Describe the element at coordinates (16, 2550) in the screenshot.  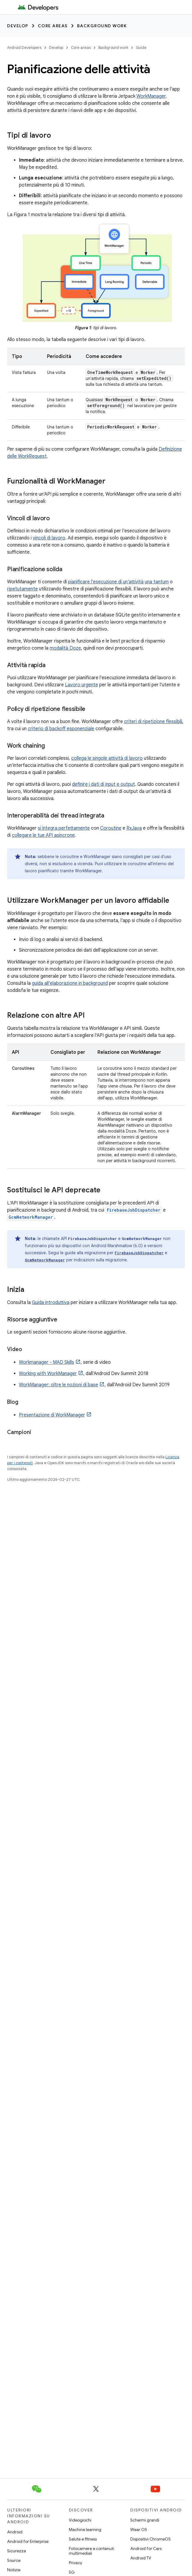
I see `Sicurezza` at that location.